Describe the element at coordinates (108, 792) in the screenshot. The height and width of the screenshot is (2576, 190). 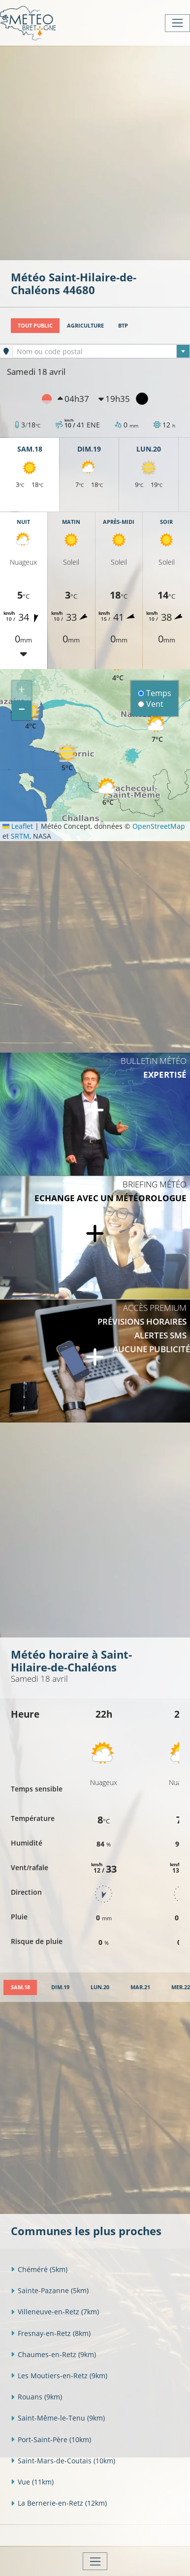
I see `[button]` at that location.